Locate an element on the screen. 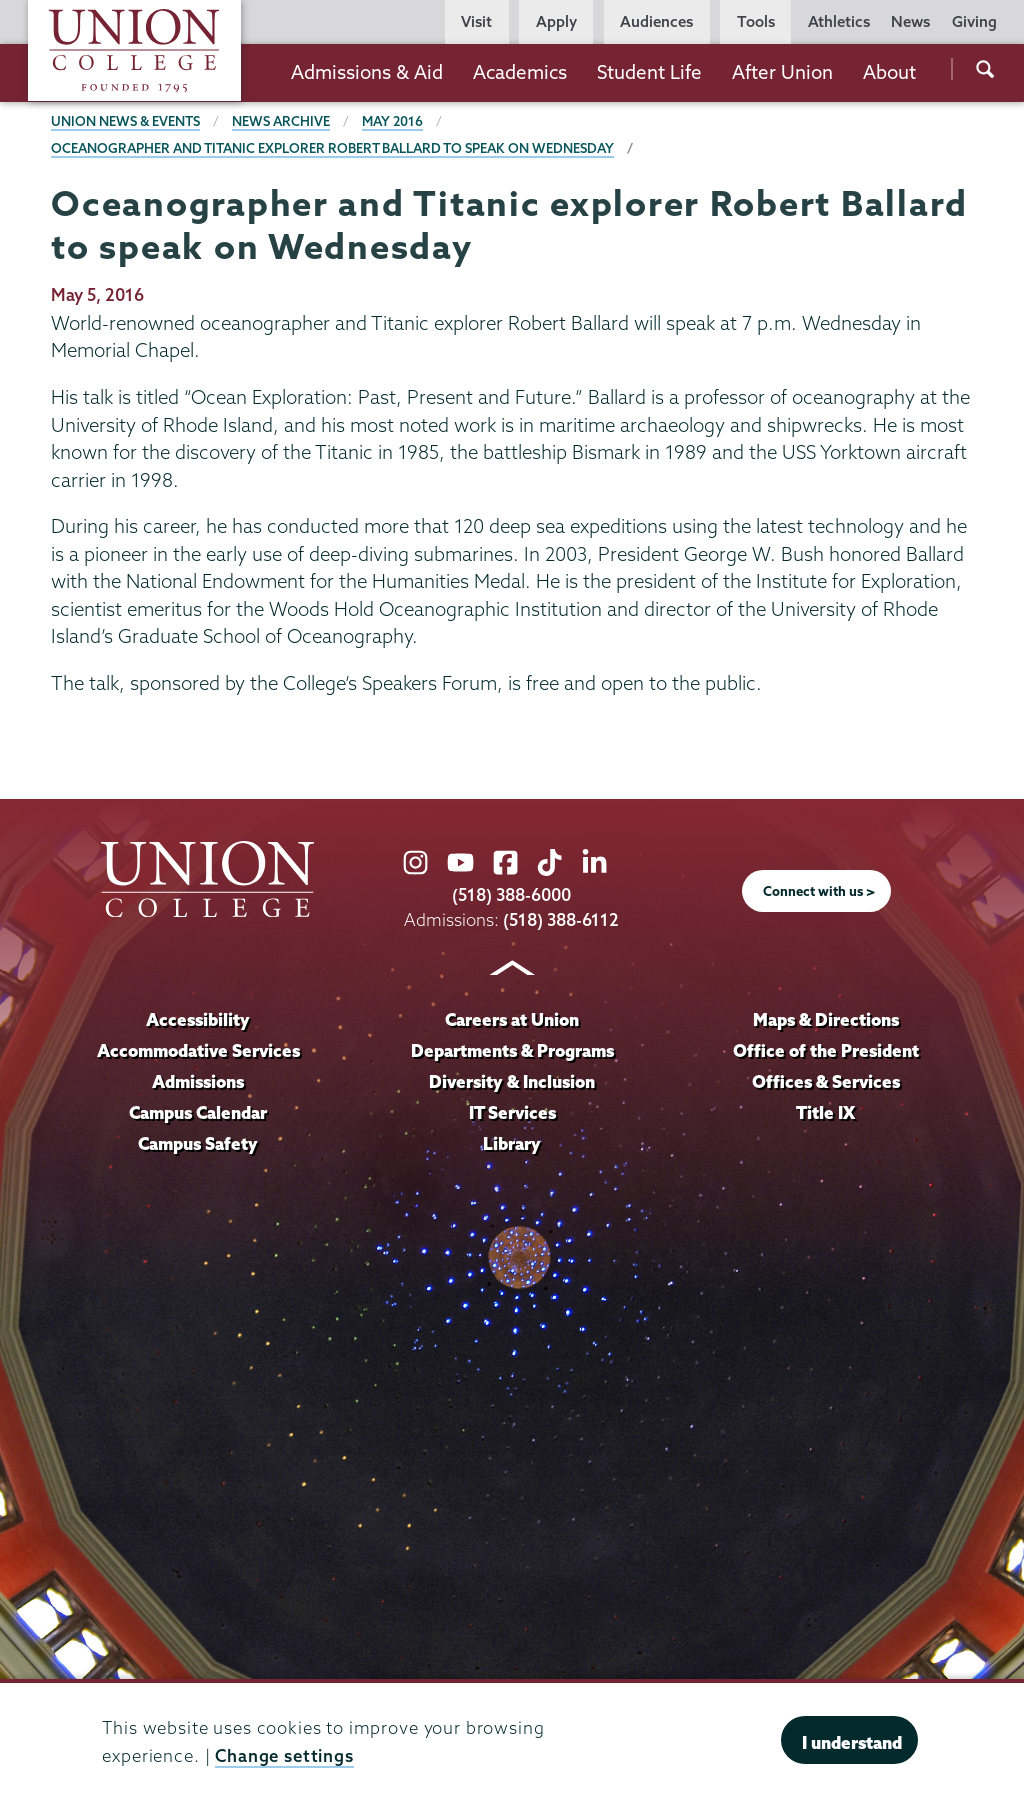 The image size is (1024, 1798). (518) 388-6000 is located at coordinates (512, 894).